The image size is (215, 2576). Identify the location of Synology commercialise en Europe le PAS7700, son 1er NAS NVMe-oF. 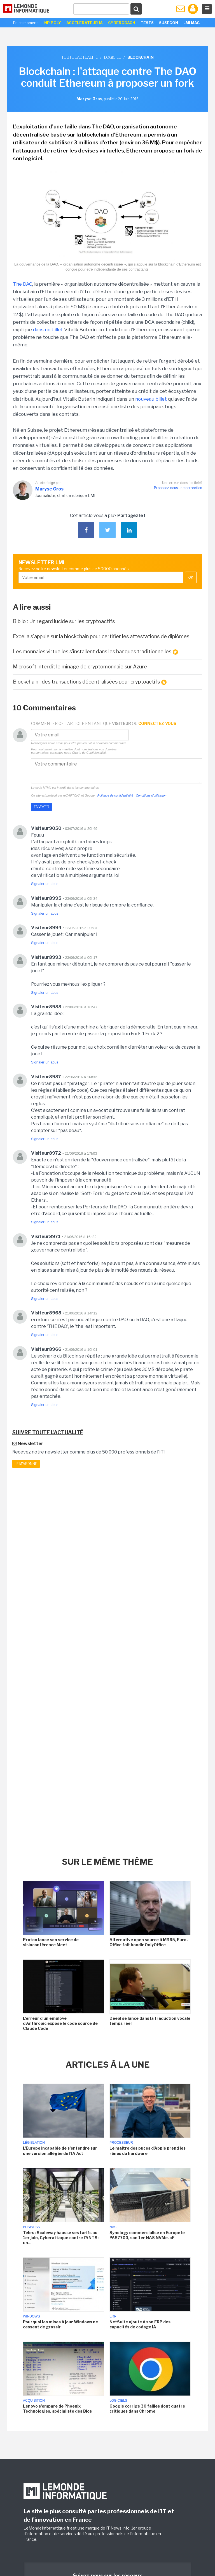
(147, 2235).